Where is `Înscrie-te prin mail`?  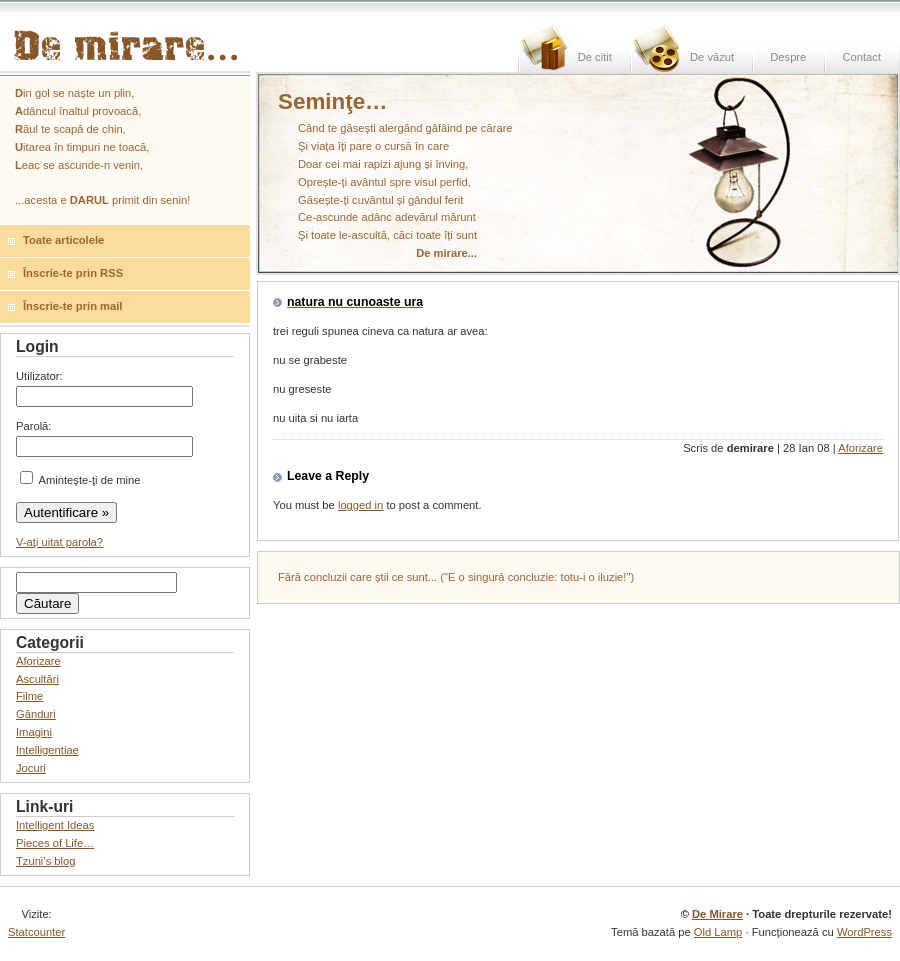 Înscrie-te prin mail is located at coordinates (72, 306).